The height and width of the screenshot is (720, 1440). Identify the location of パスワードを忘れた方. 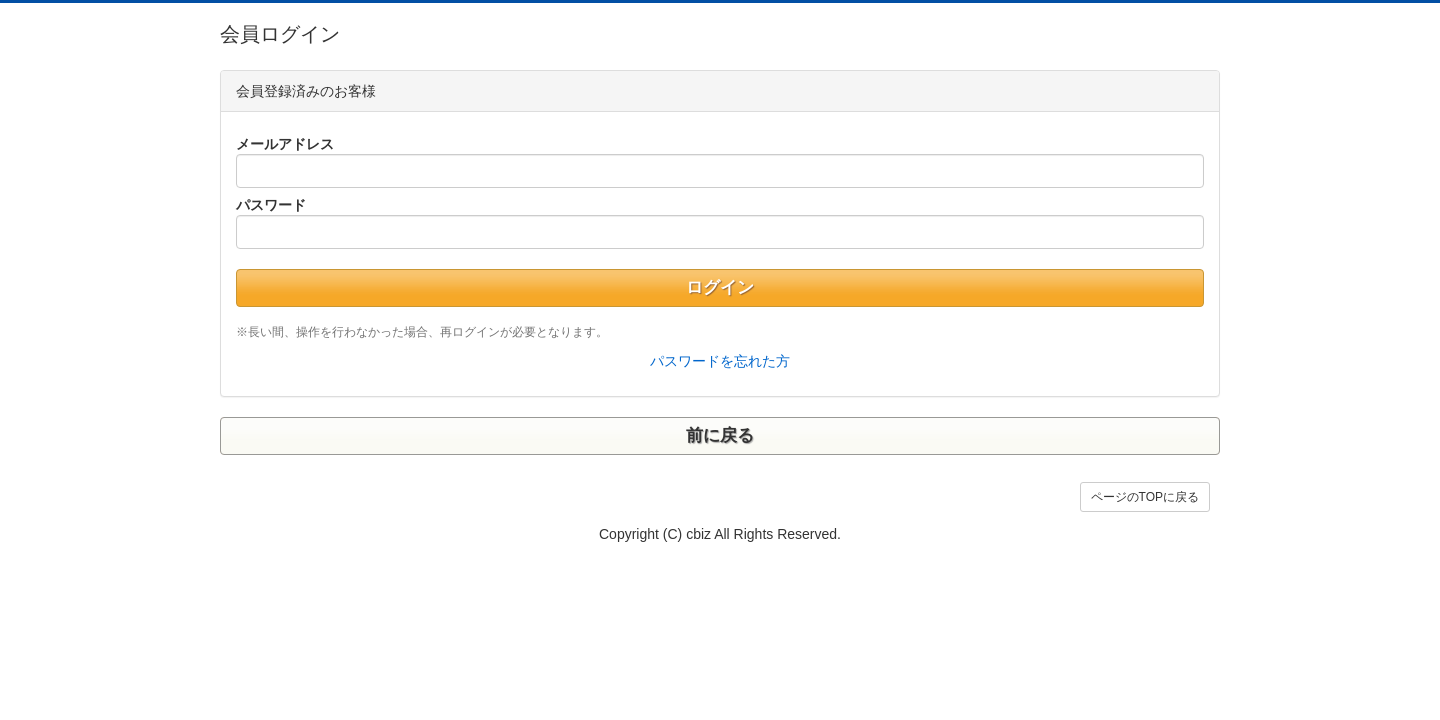
(720, 361).